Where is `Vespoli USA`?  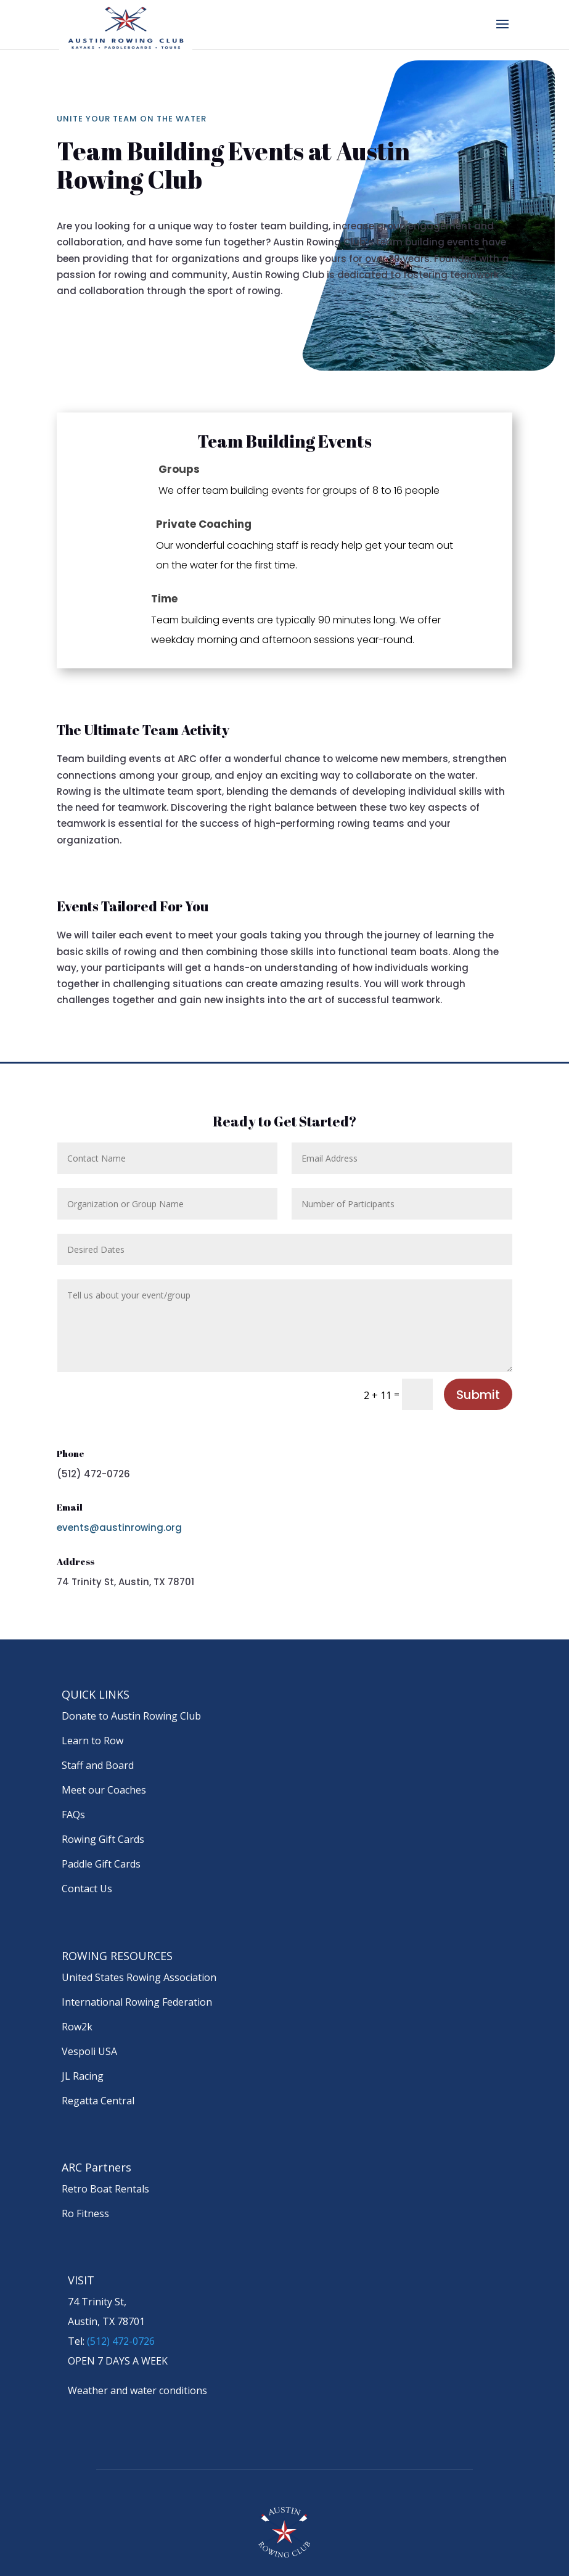
Vespoli USA is located at coordinates (89, 2051).